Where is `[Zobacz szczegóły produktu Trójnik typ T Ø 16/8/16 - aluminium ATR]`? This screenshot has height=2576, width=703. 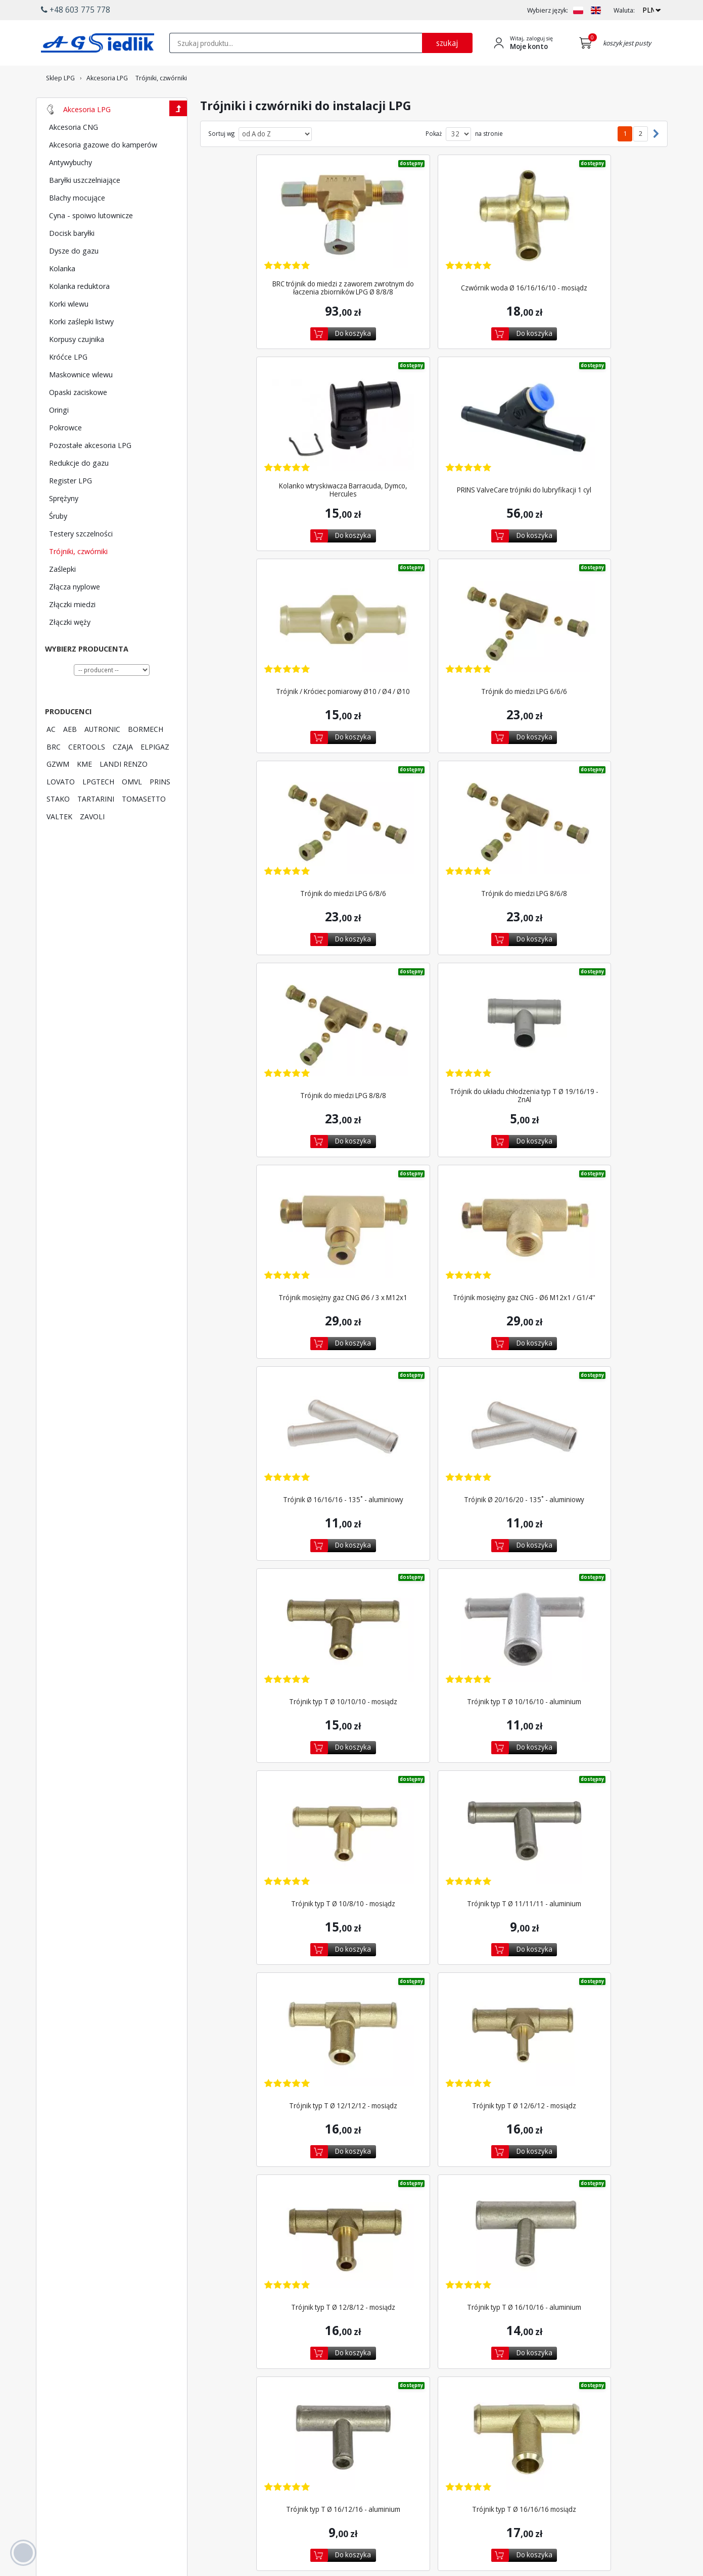
[Zobacz szczegóły produktu Trójnik typ T Ø 16/8/16 - aluminium ATR] is located at coordinates (587, 1715).